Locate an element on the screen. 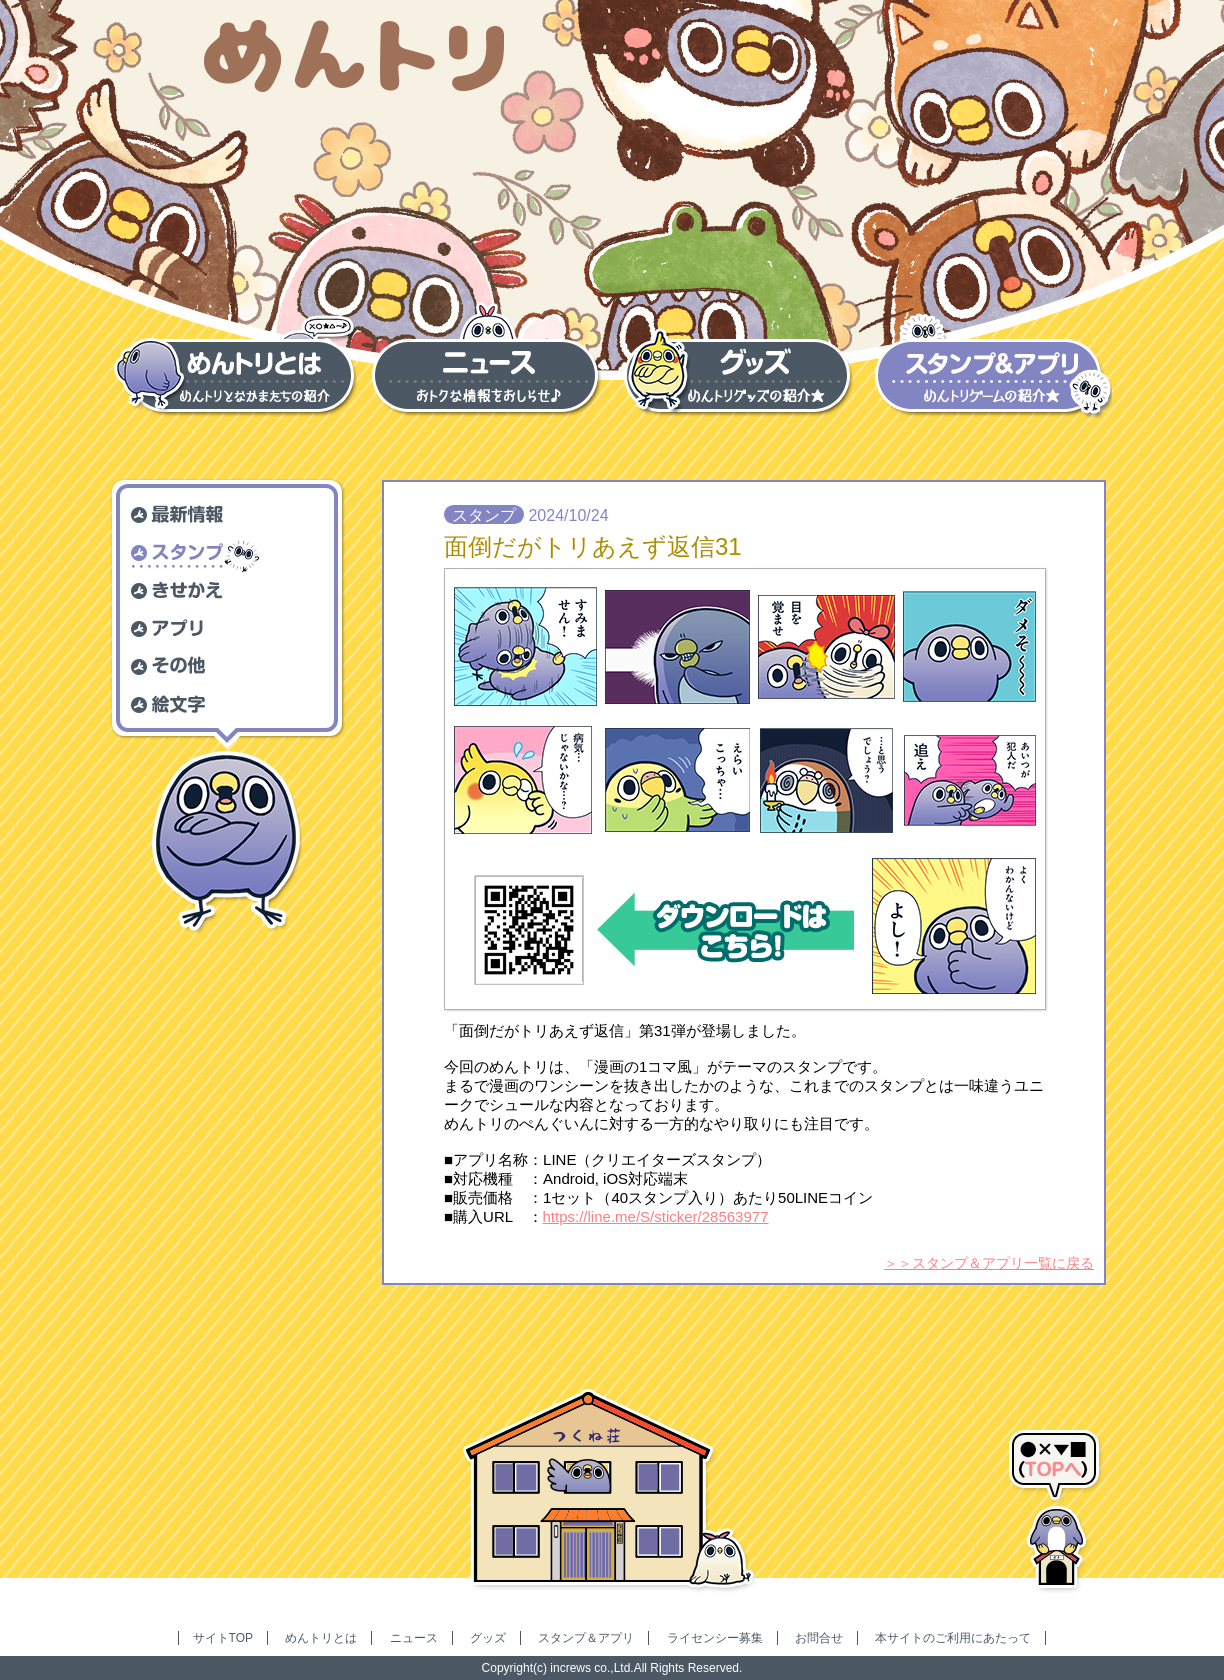  本サイトのご利用にあたって is located at coordinates (953, 1638).